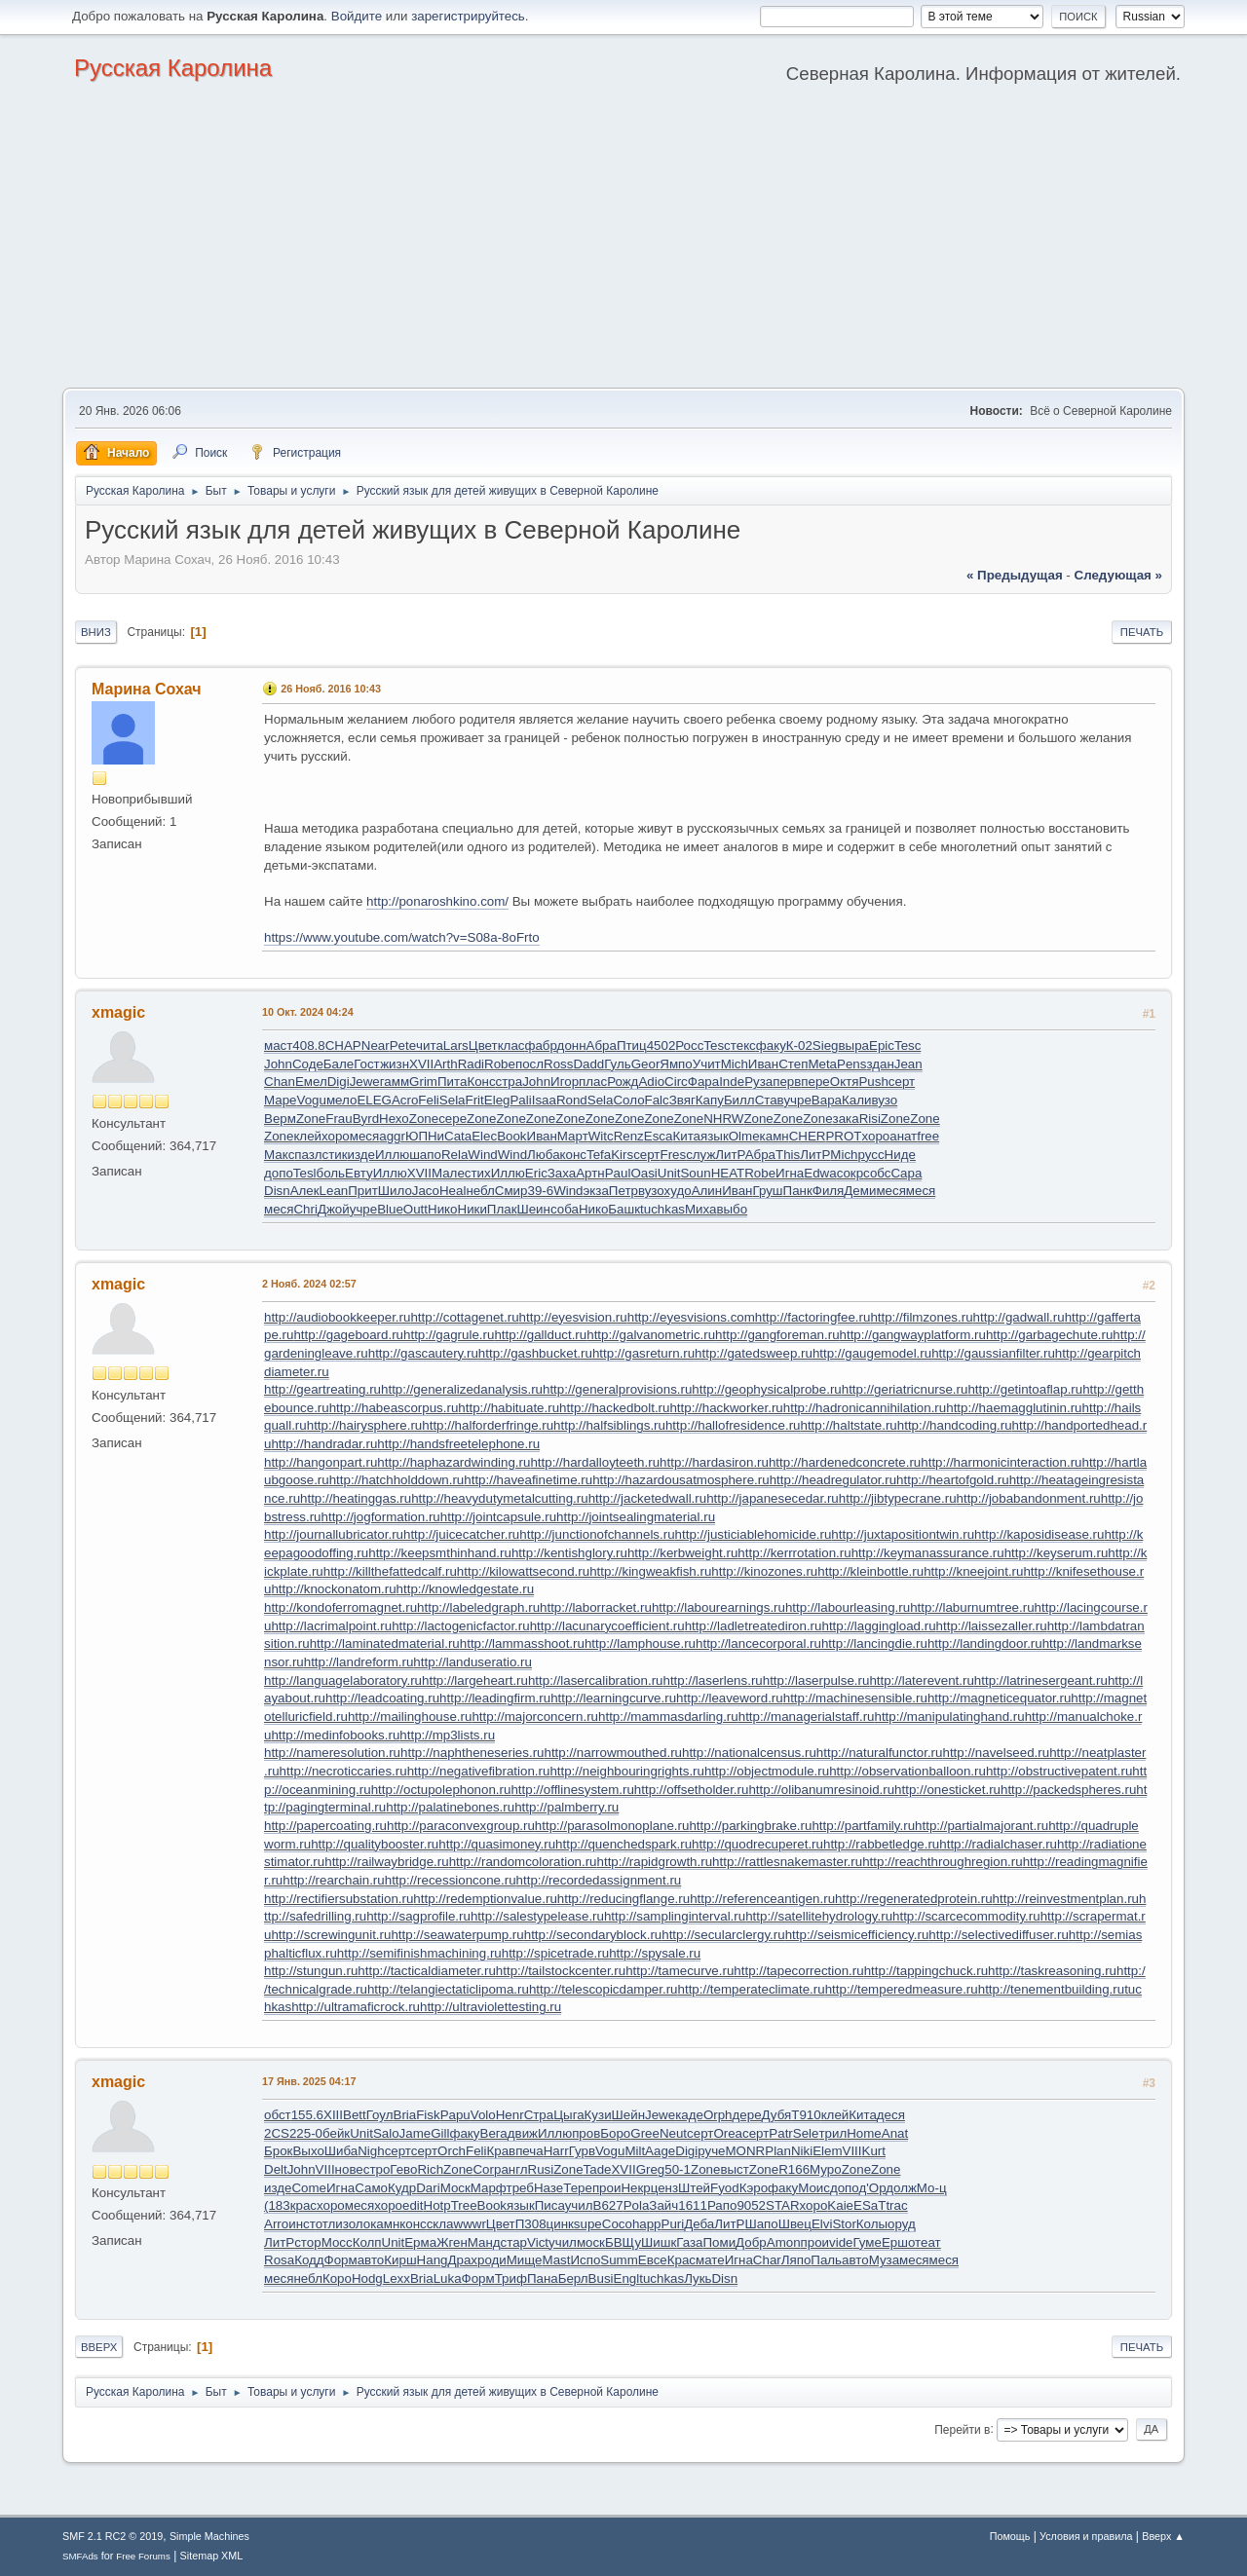 The image size is (1247, 2576). I want to click on нове, so click(349, 2169).